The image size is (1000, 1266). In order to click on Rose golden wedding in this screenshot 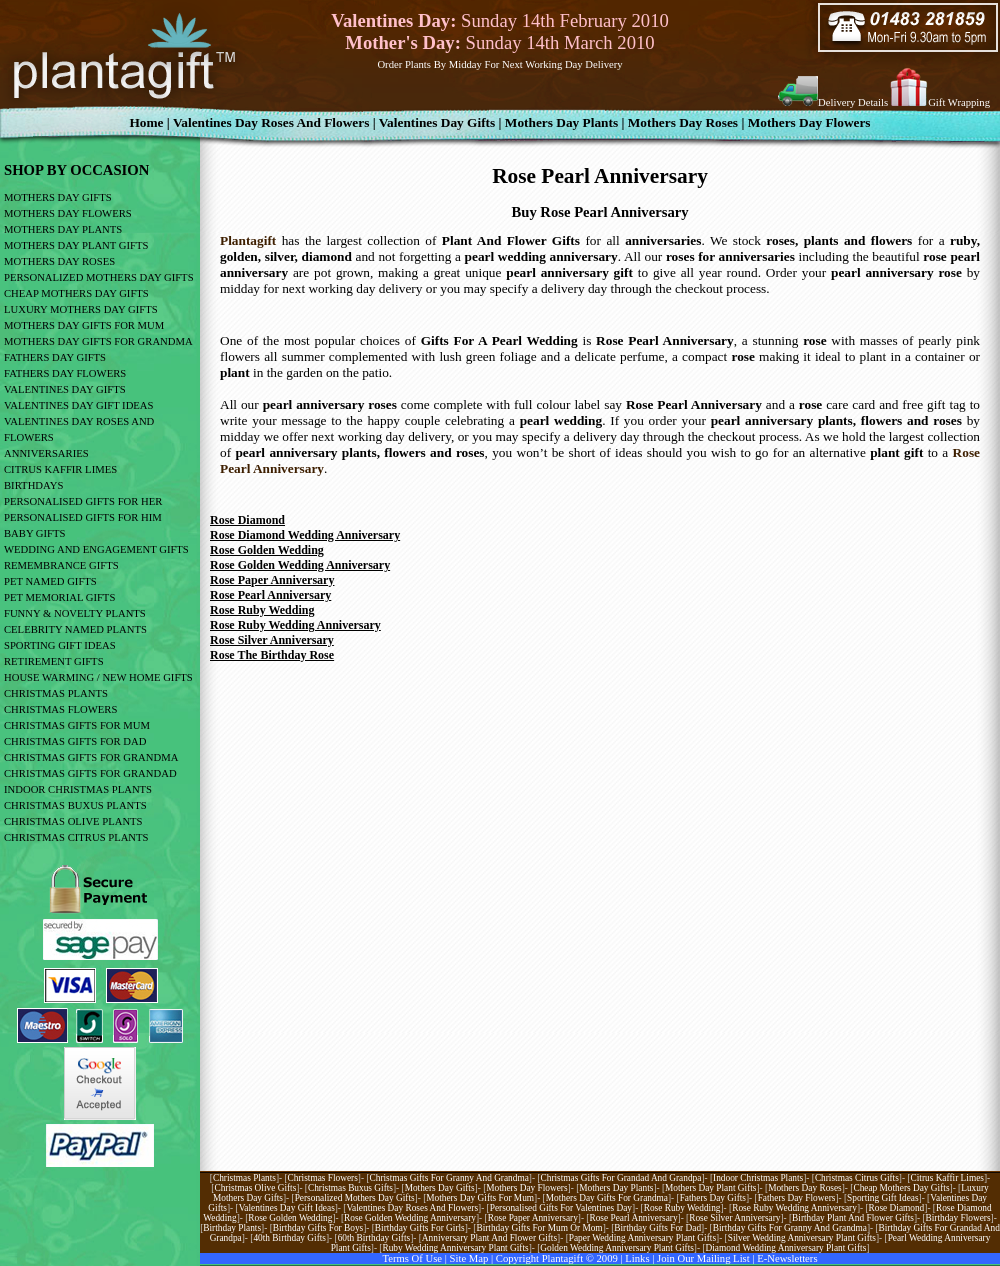, I will do `click(290, 1218)`.